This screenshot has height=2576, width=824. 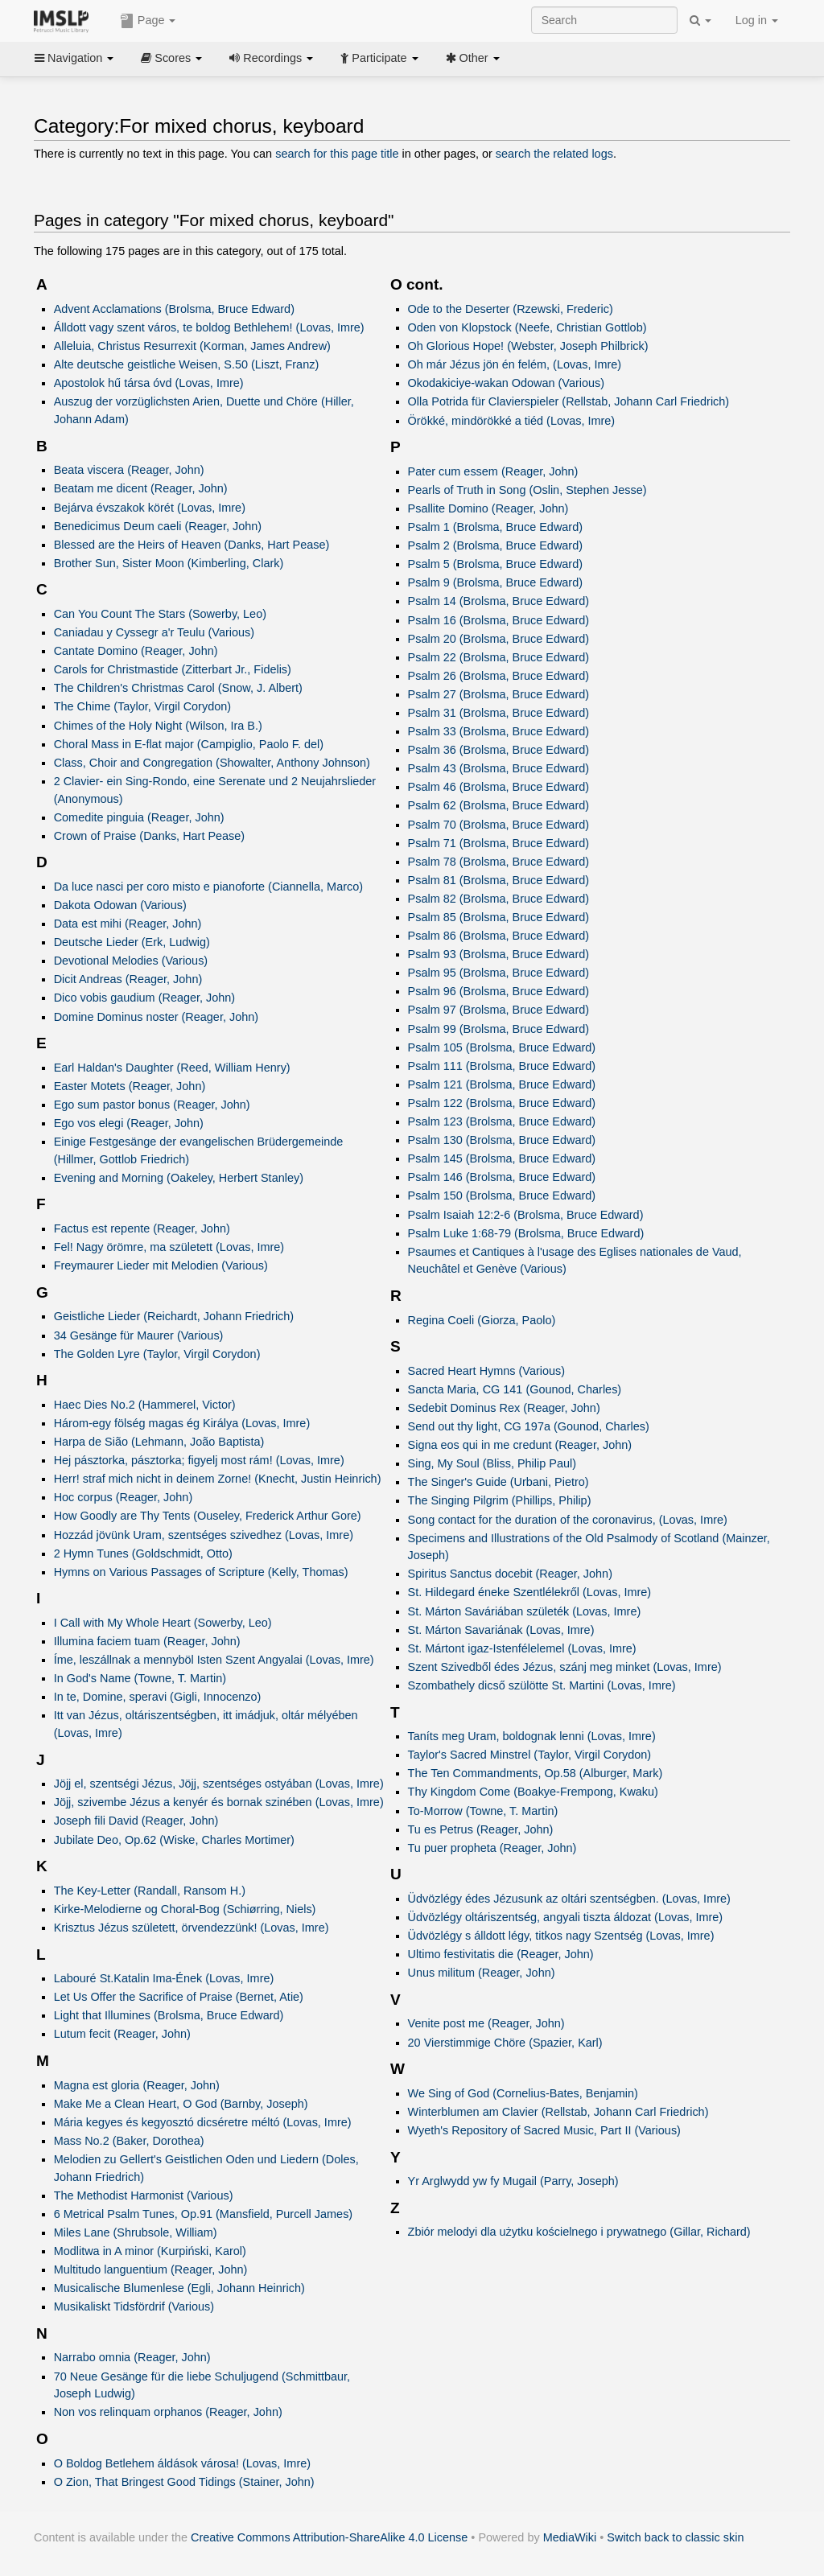 What do you see at coordinates (143, 1553) in the screenshot?
I see `2 Hymn Tunes (Goldschmidt, Otto)` at bounding box center [143, 1553].